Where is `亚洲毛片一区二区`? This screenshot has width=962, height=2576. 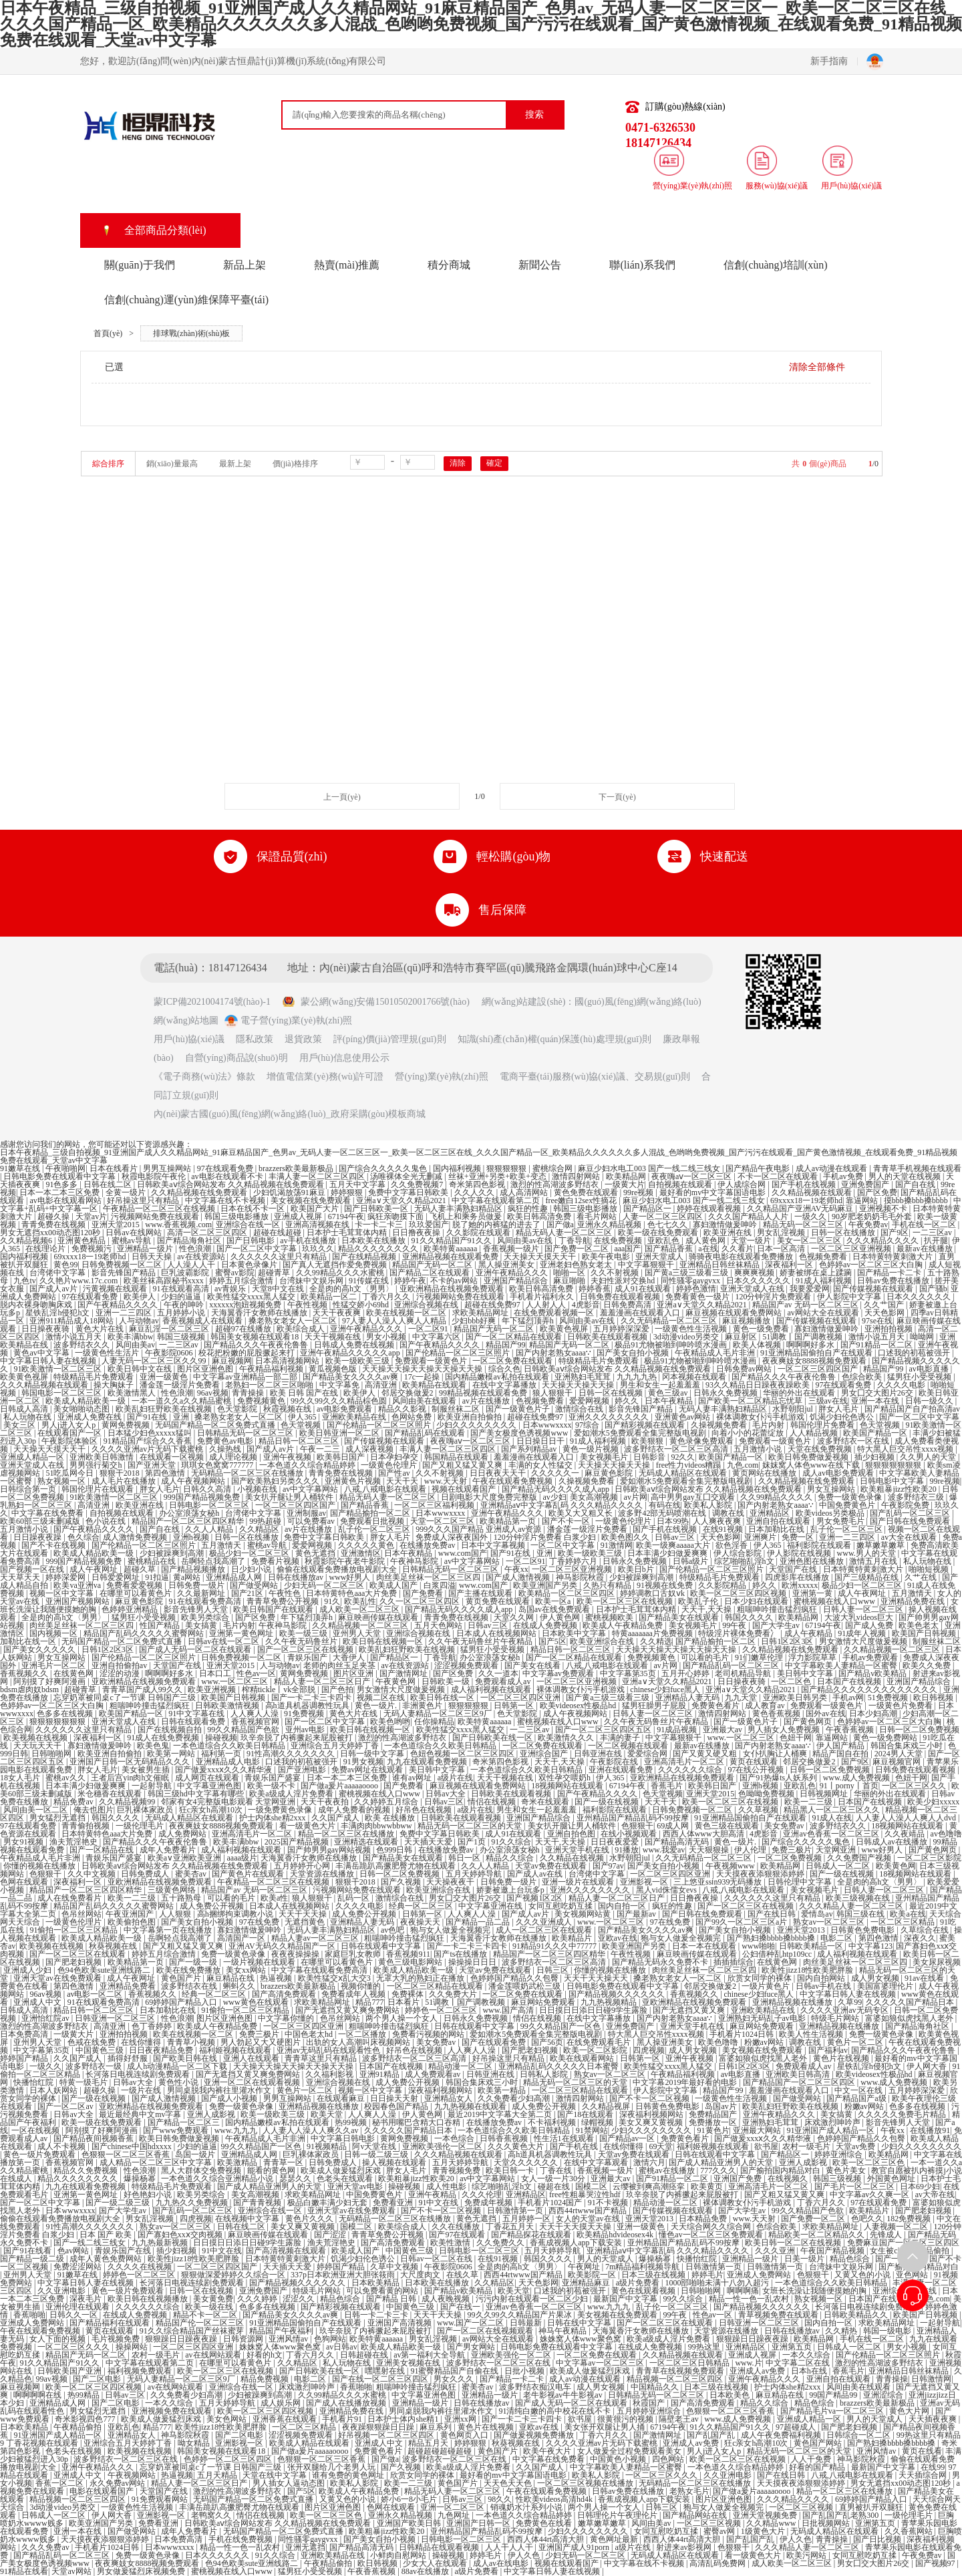
亚洲毛片一区二区 is located at coordinates (54, 1665).